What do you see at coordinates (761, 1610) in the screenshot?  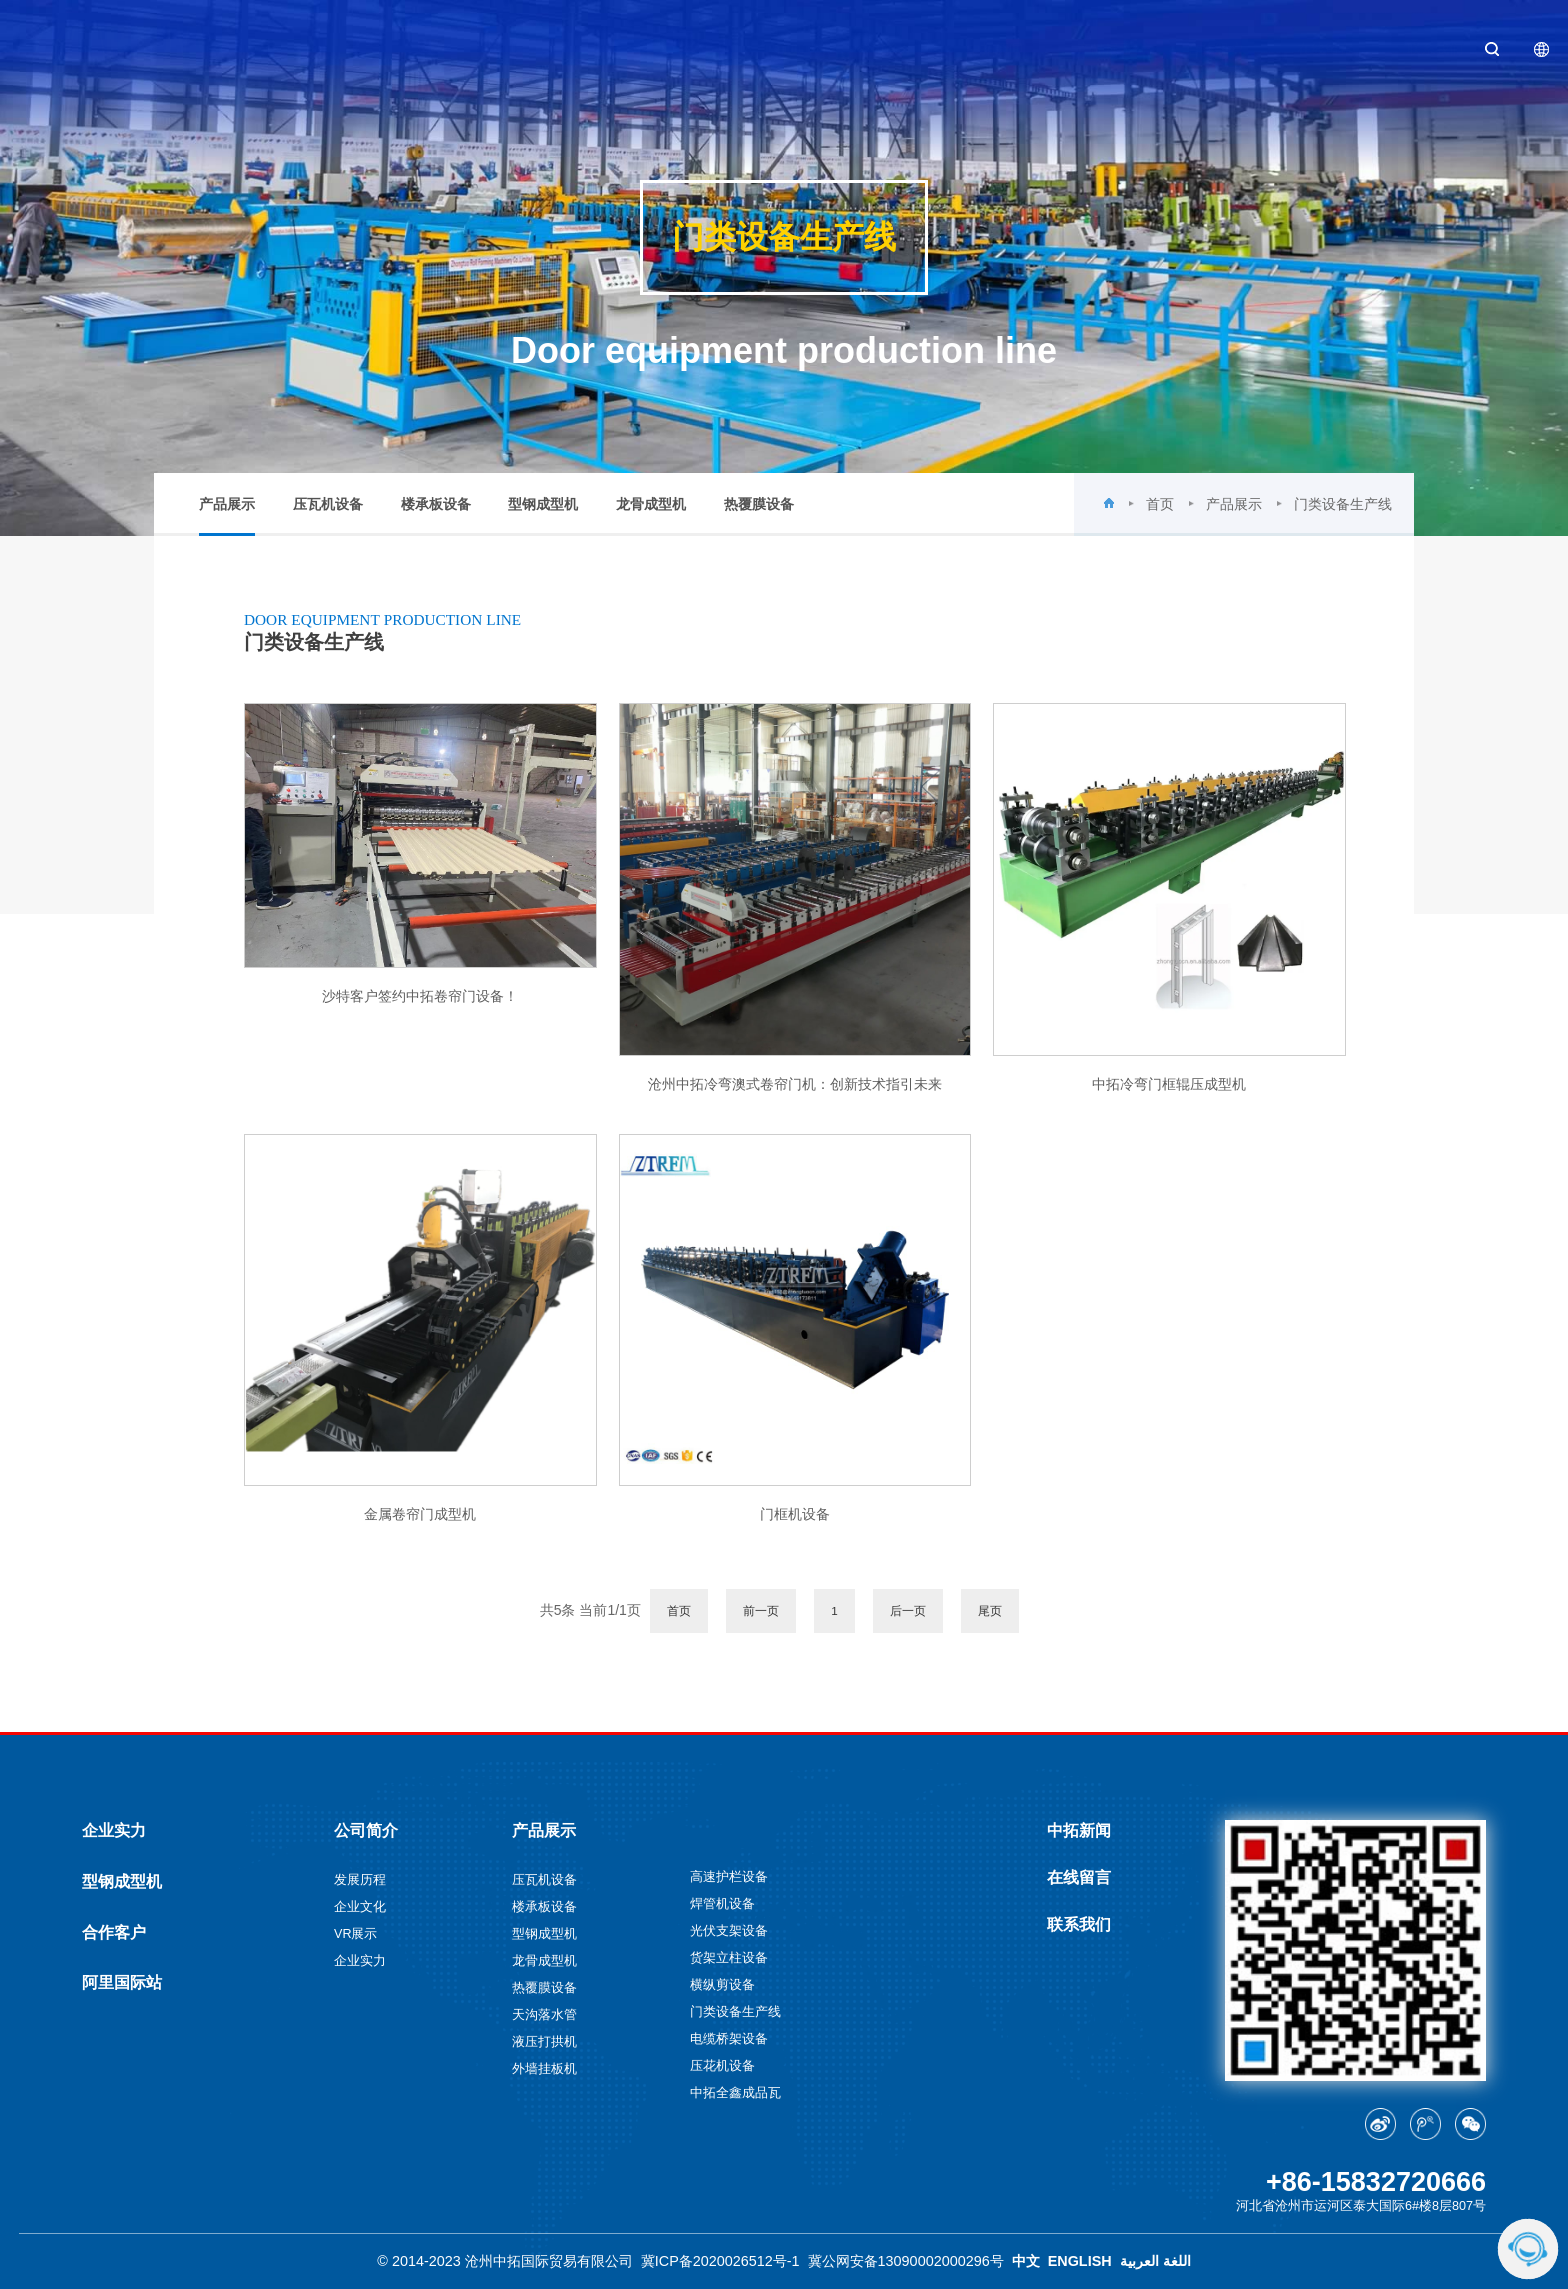 I see `前一页` at bounding box center [761, 1610].